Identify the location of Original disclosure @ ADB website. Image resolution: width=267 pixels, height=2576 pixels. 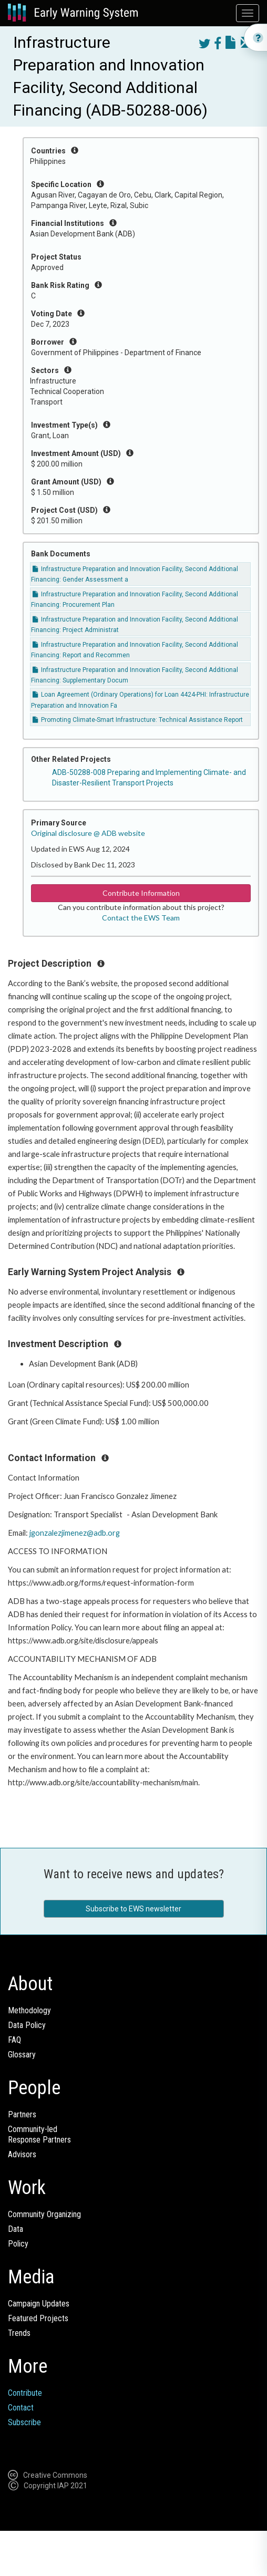
(88, 833).